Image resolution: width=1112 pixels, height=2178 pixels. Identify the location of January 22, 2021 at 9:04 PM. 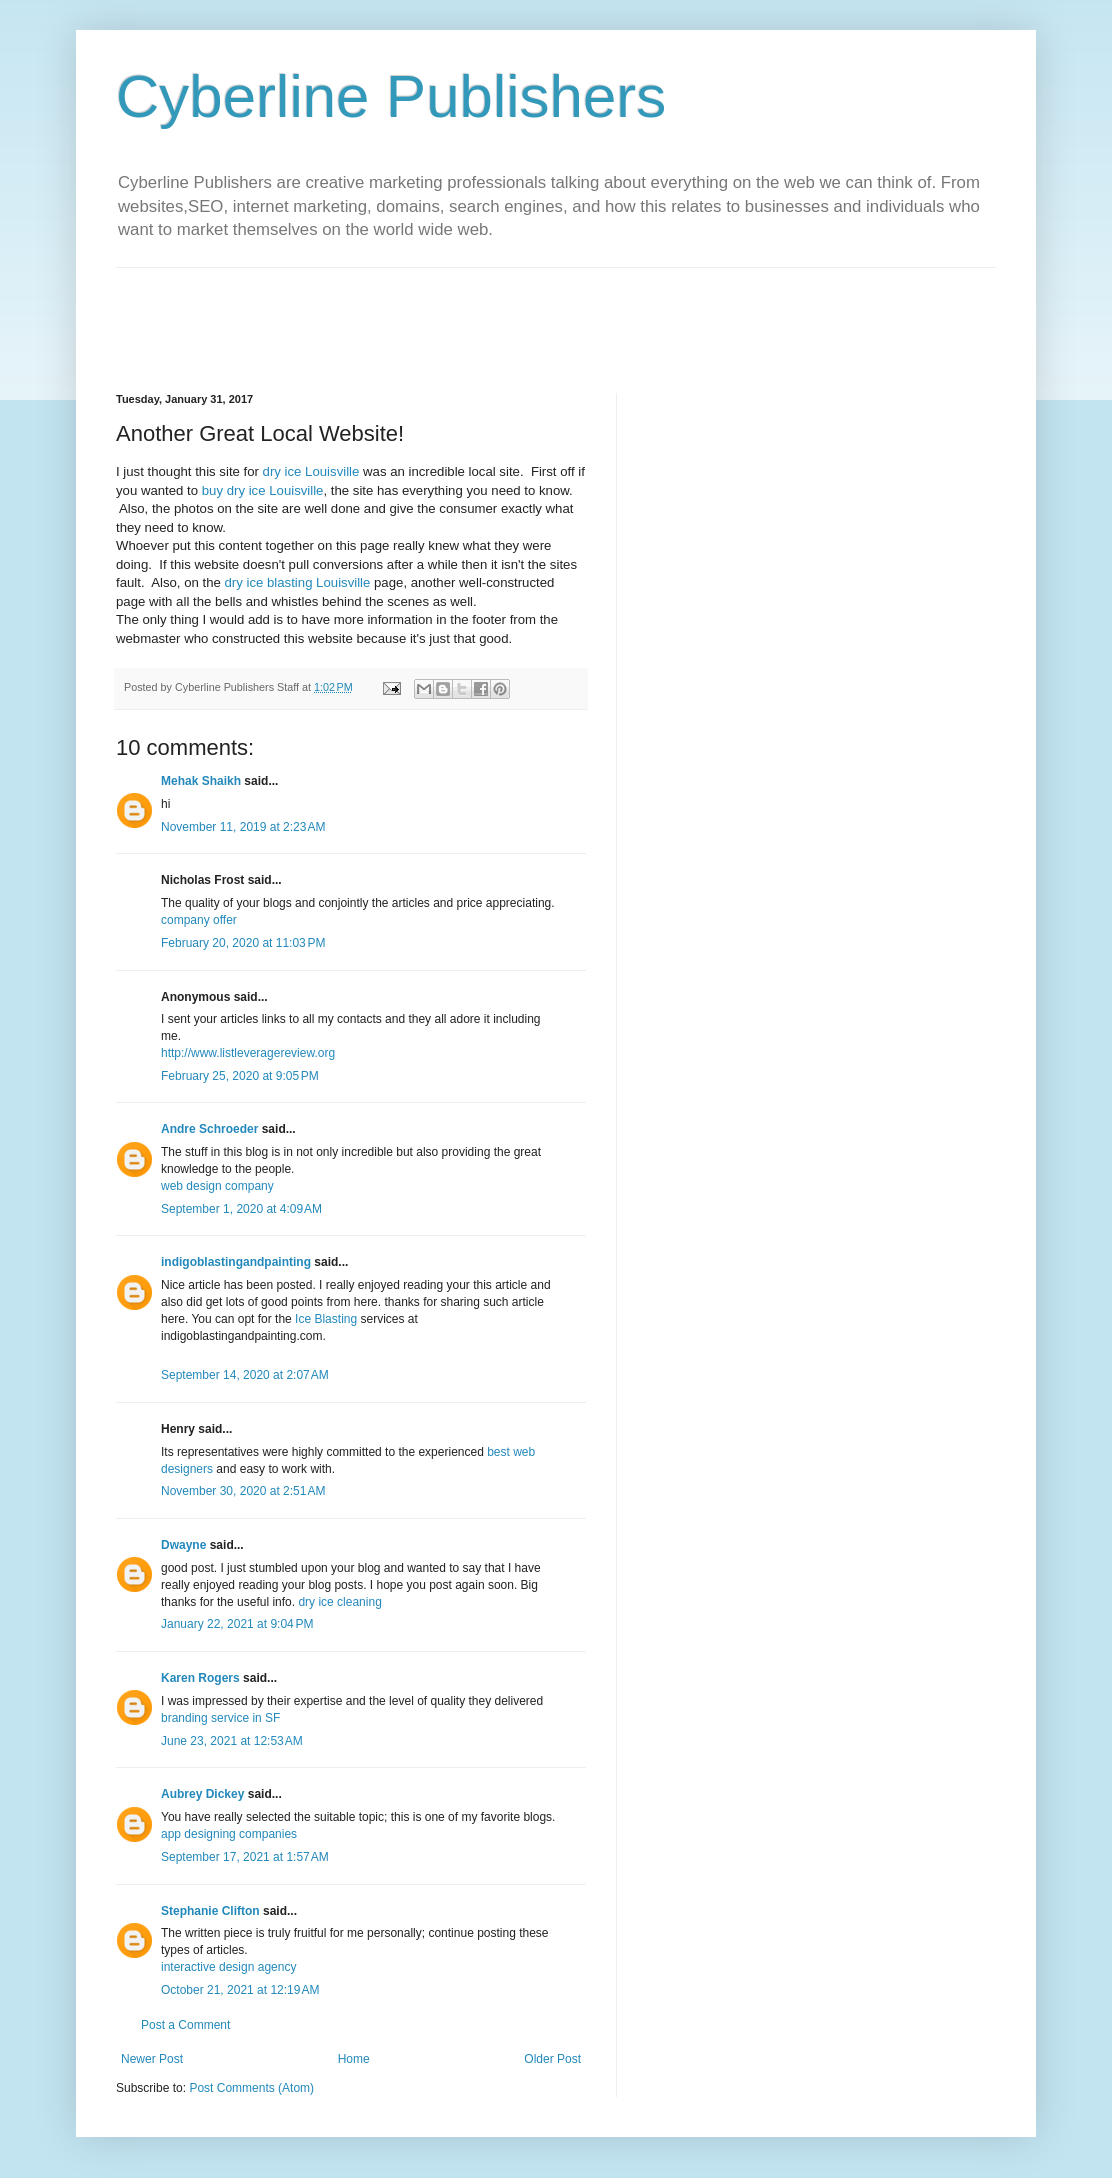
(237, 1624).